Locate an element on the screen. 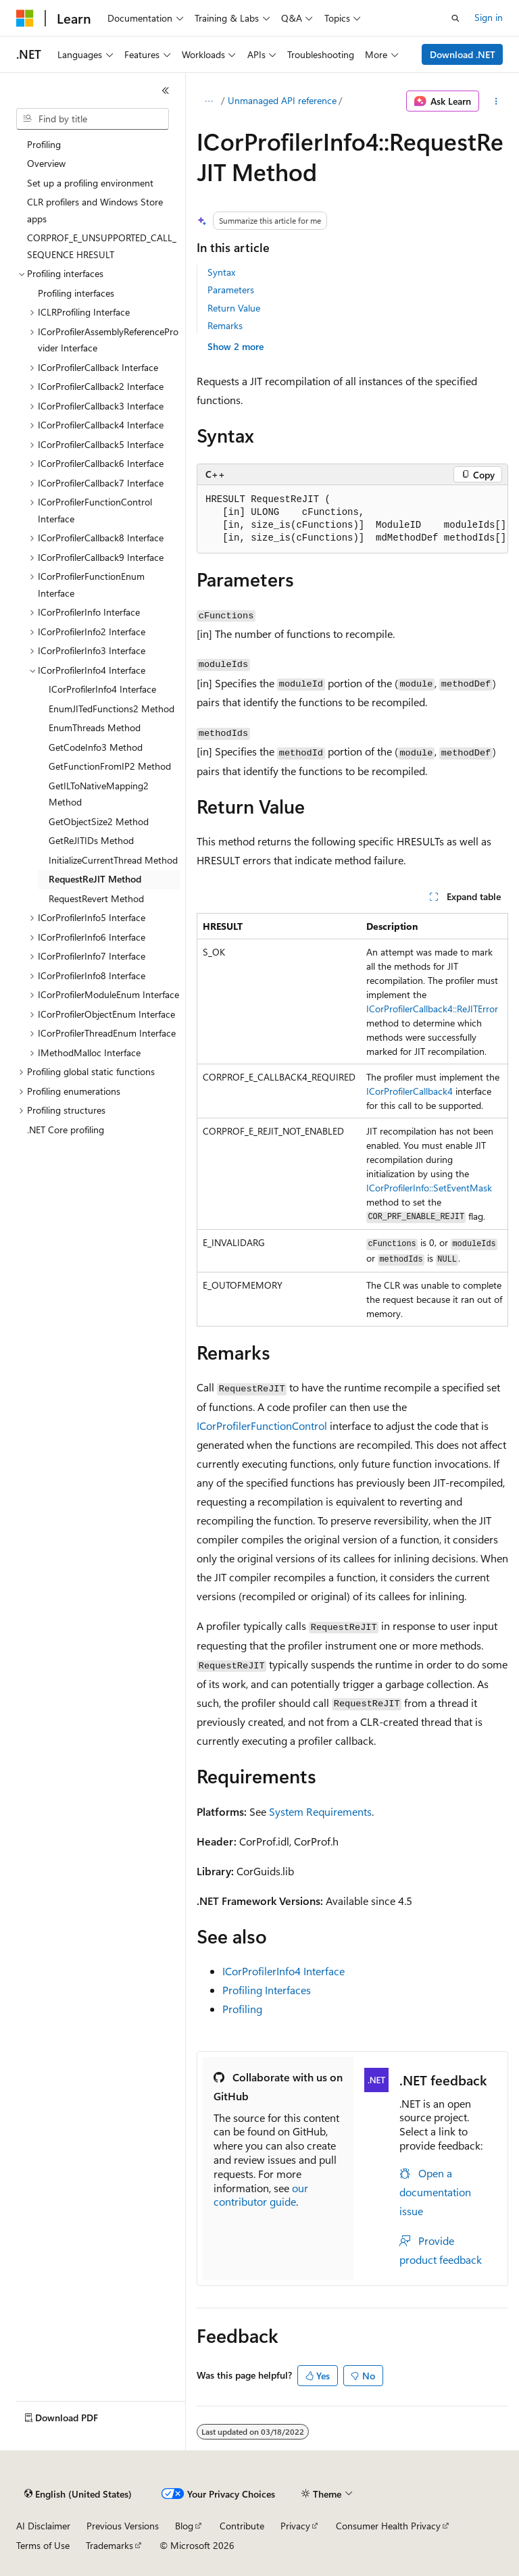 This screenshot has width=519, height=2576. Blog is located at coordinates (184, 2525).